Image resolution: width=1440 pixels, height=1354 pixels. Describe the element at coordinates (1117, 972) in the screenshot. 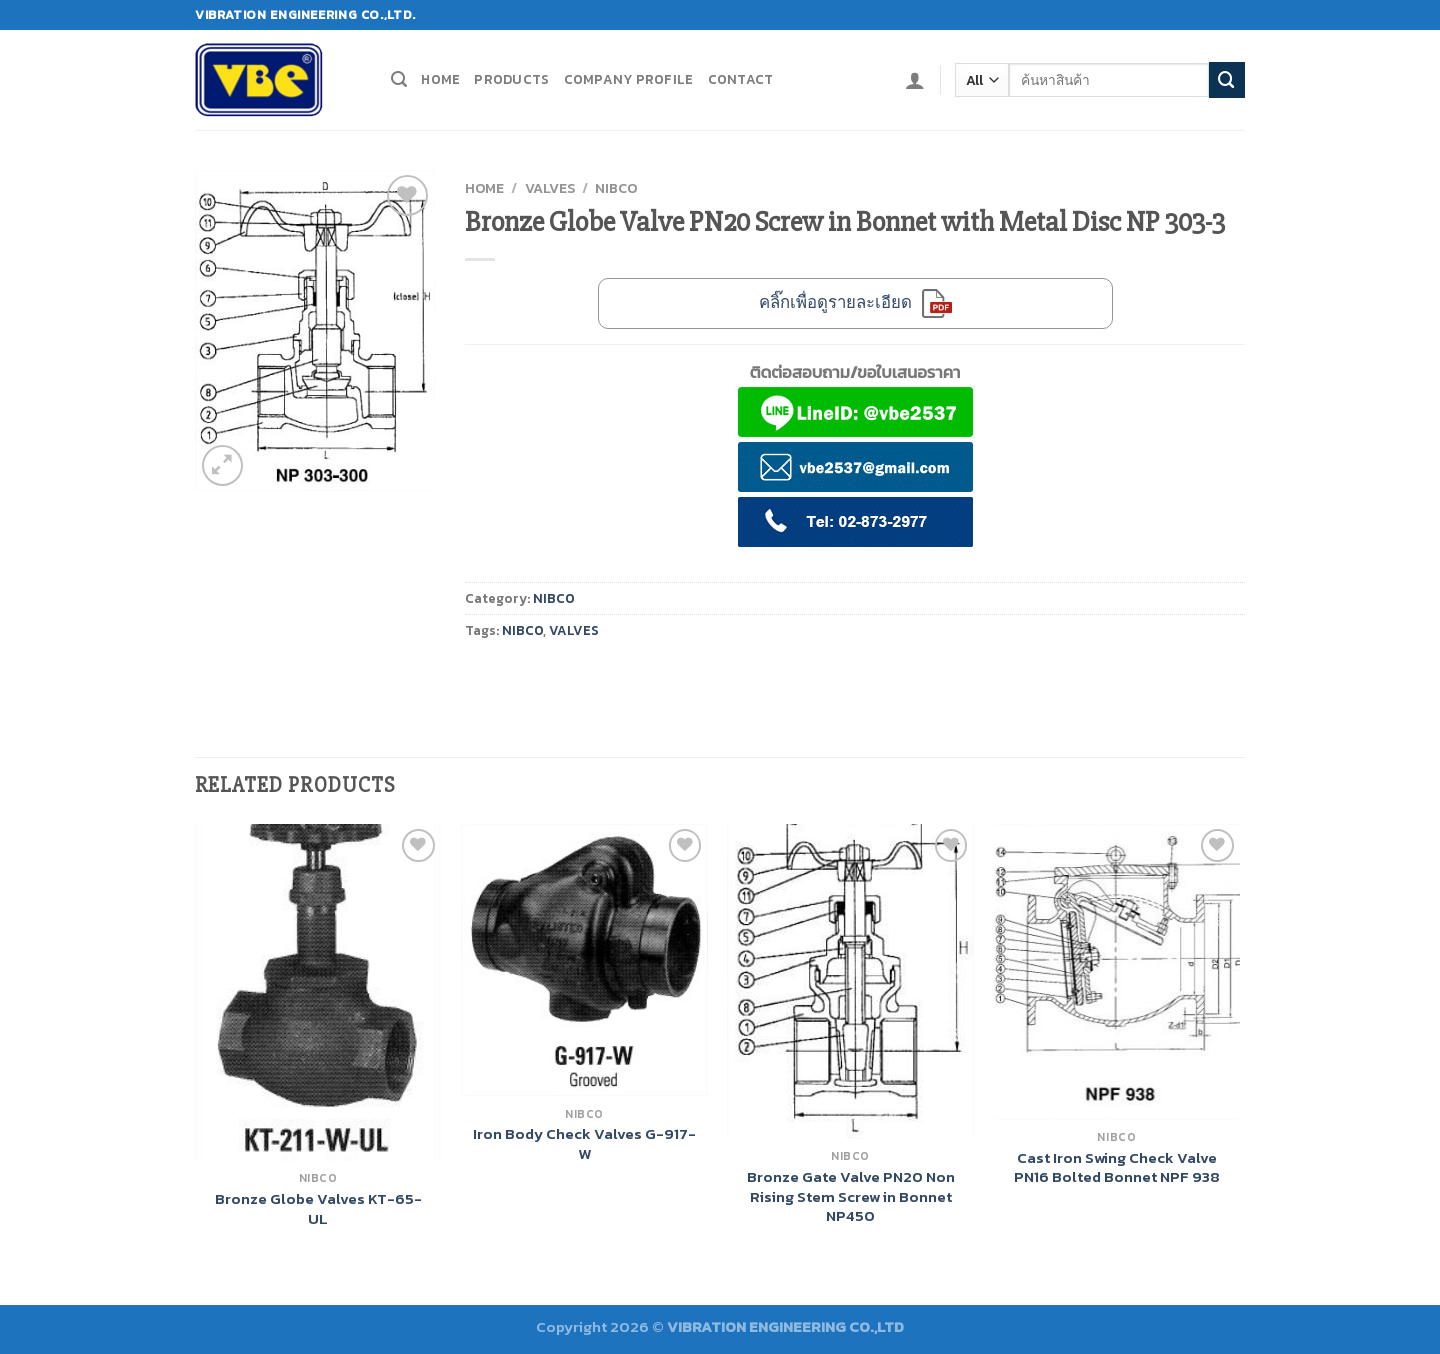

I see `[Cast Iron Swing Check Valve PN16 Bolted Bonnet NPF 938]` at that location.